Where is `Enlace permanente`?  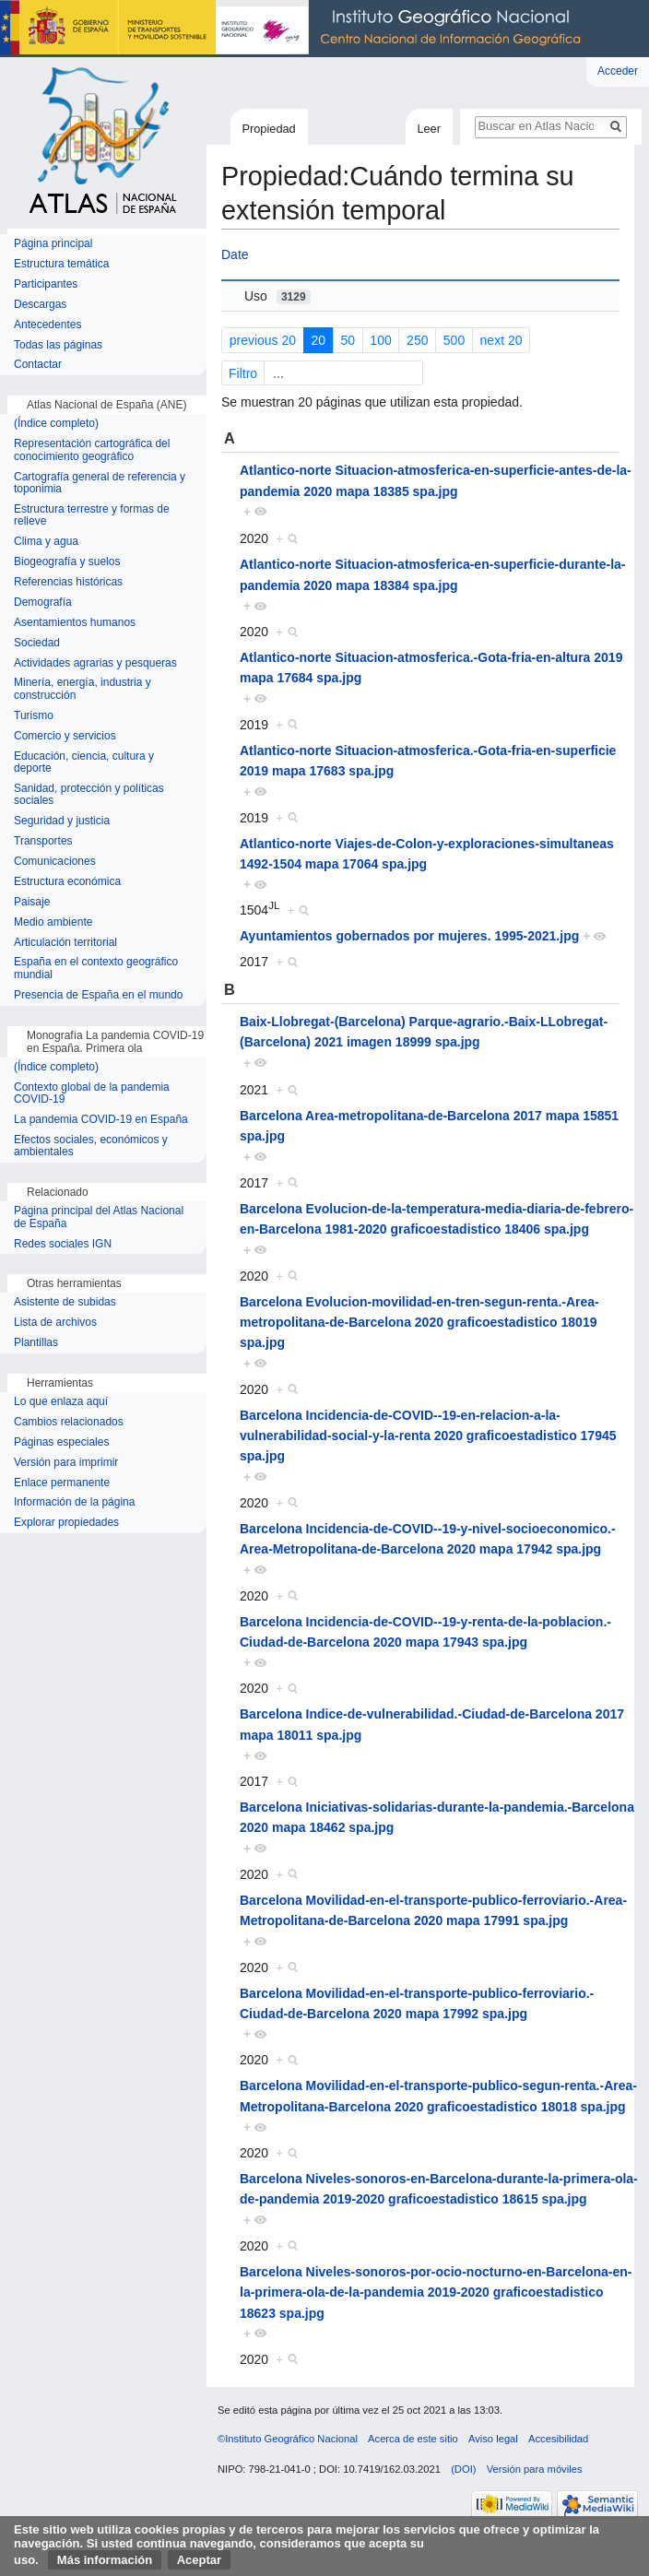 Enlace permanente is located at coordinates (62, 1483).